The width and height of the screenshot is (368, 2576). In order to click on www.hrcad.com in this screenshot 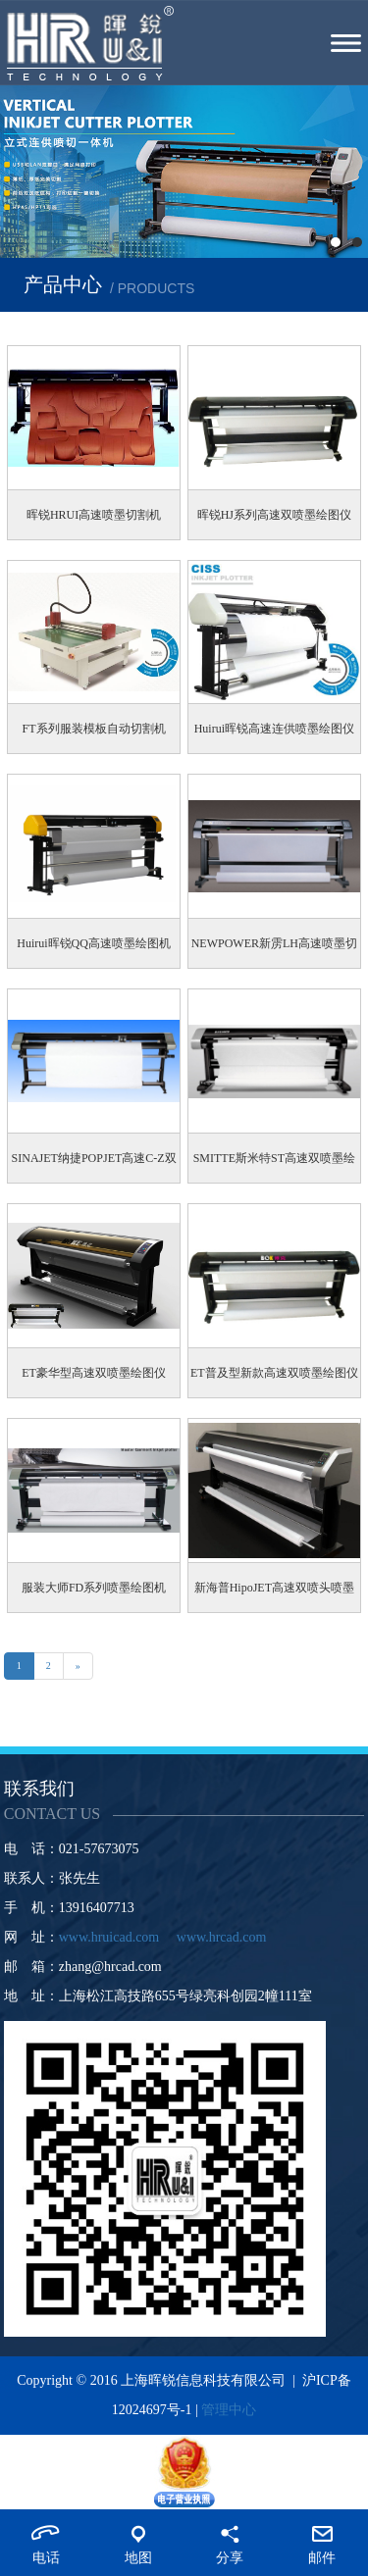, I will do `click(222, 1937)`.